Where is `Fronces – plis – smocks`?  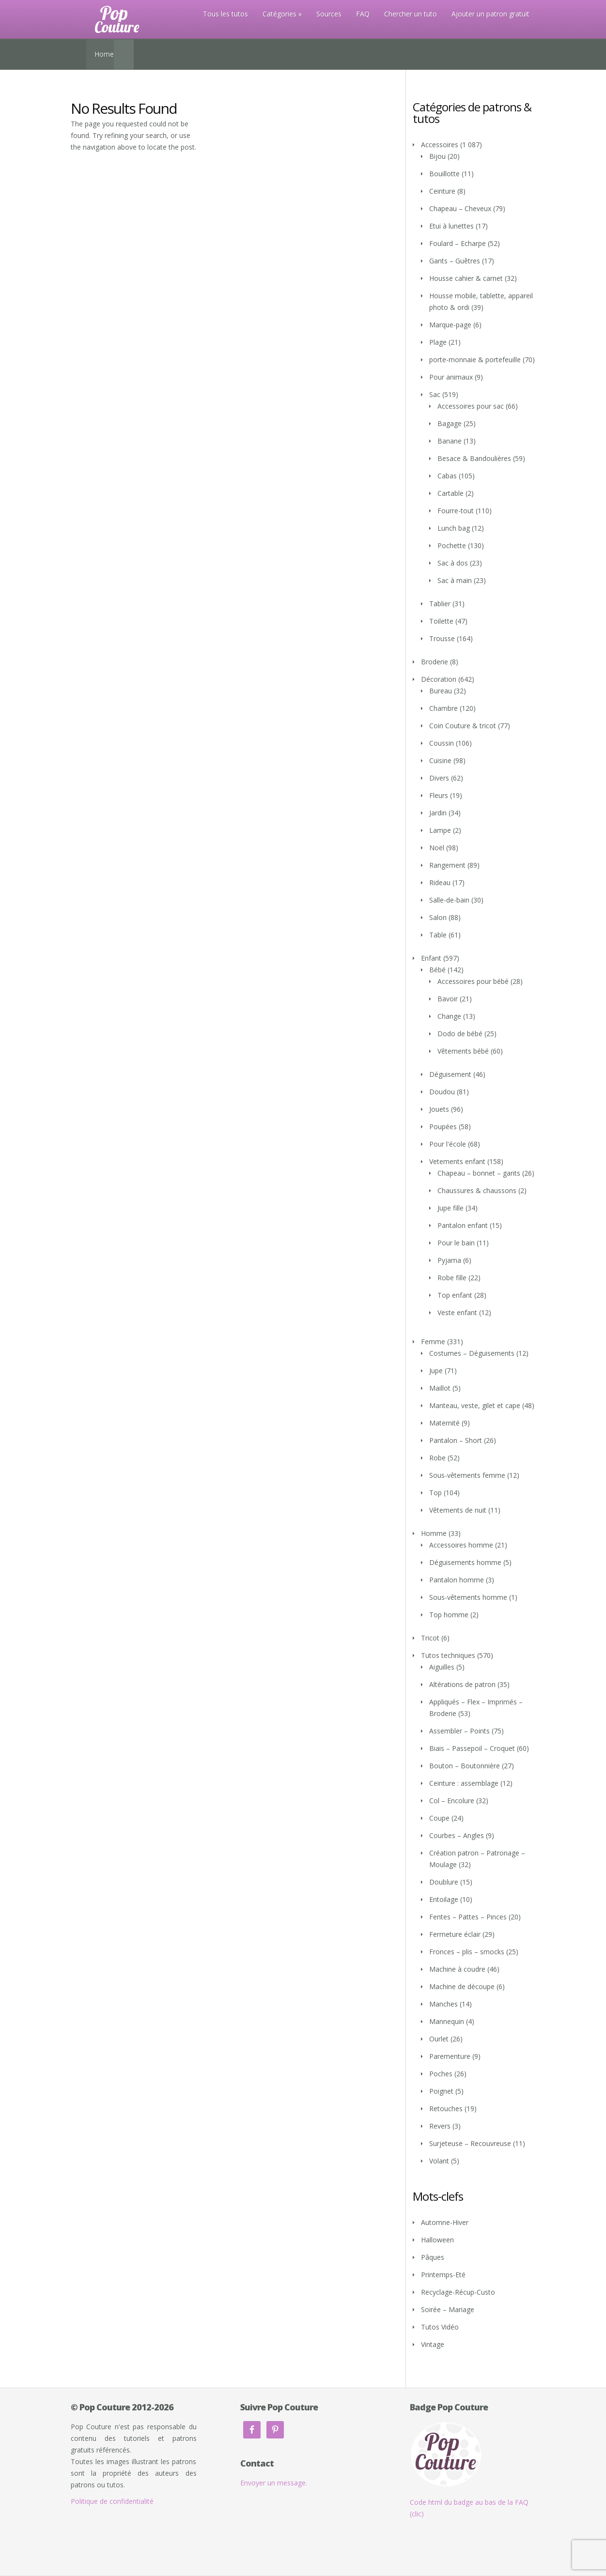 Fronces – plis – smocks is located at coordinates (466, 1951).